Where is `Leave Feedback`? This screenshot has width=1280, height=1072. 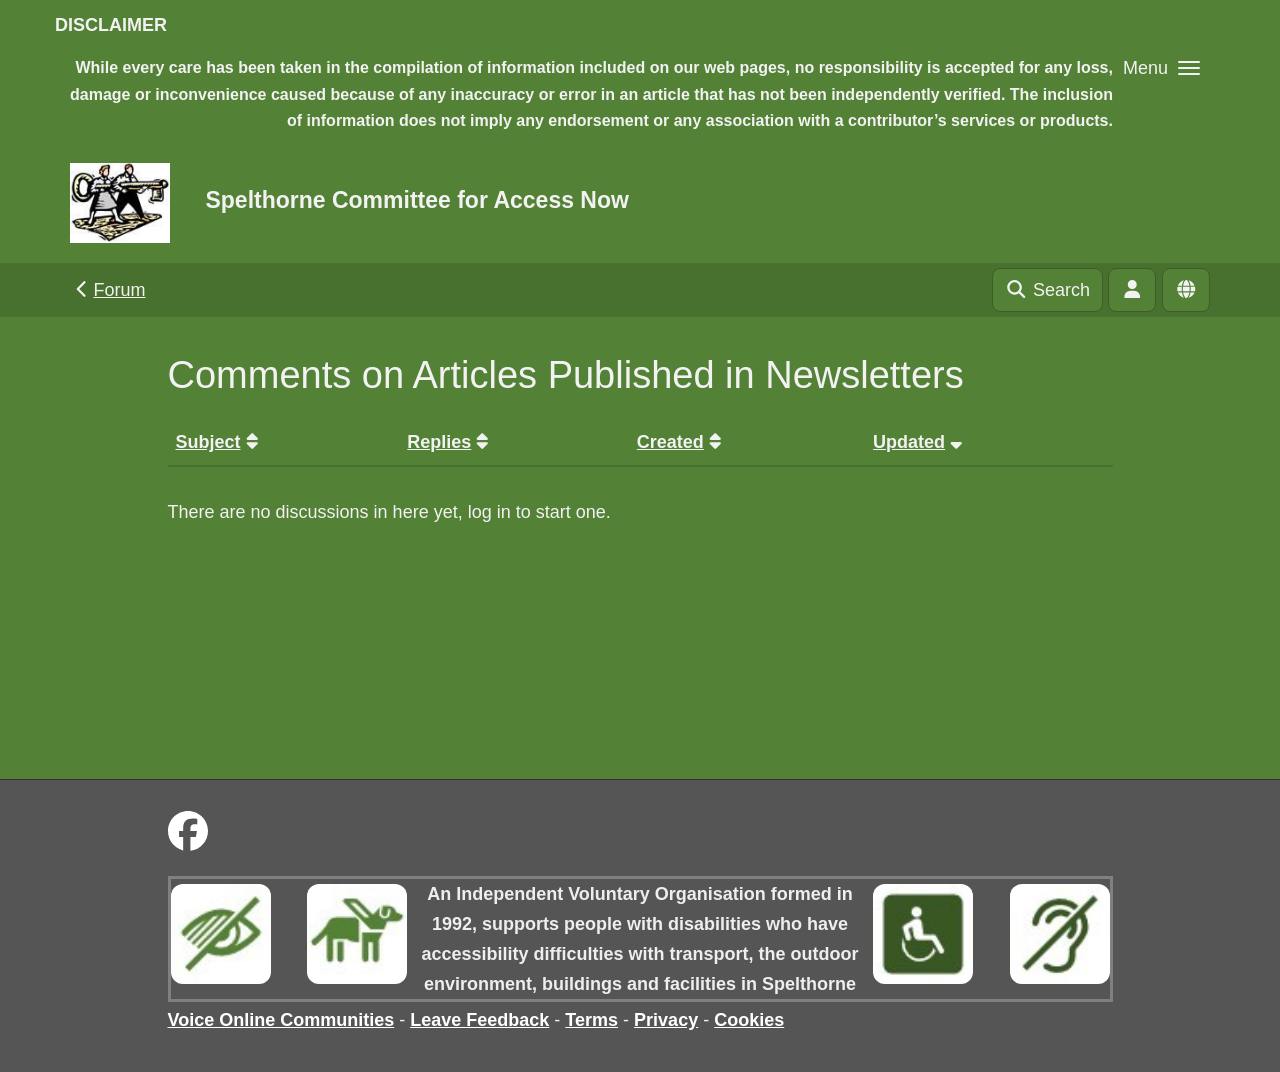
Leave Feedback is located at coordinates (479, 1020).